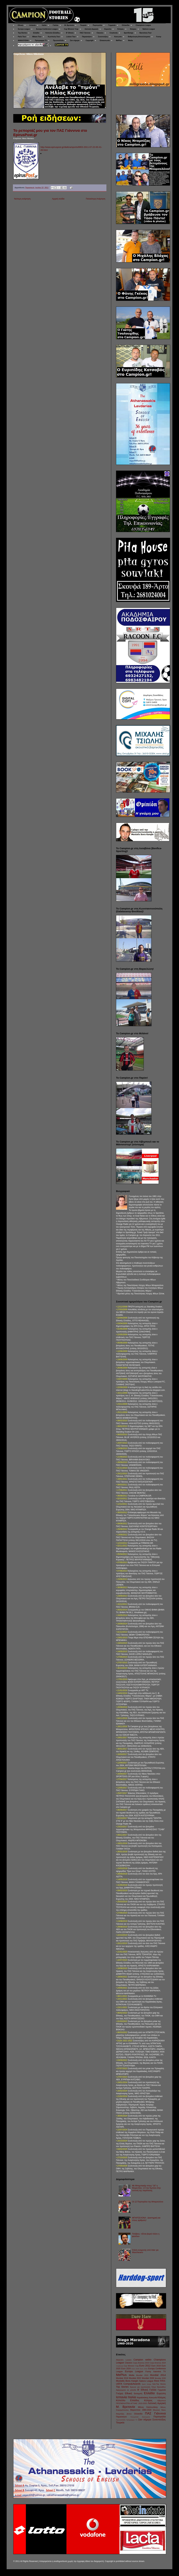  What do you see at coordinates (135, 2378) in the screenshot?
I see `Mundial 2022` at bounding box center [135, 2378].